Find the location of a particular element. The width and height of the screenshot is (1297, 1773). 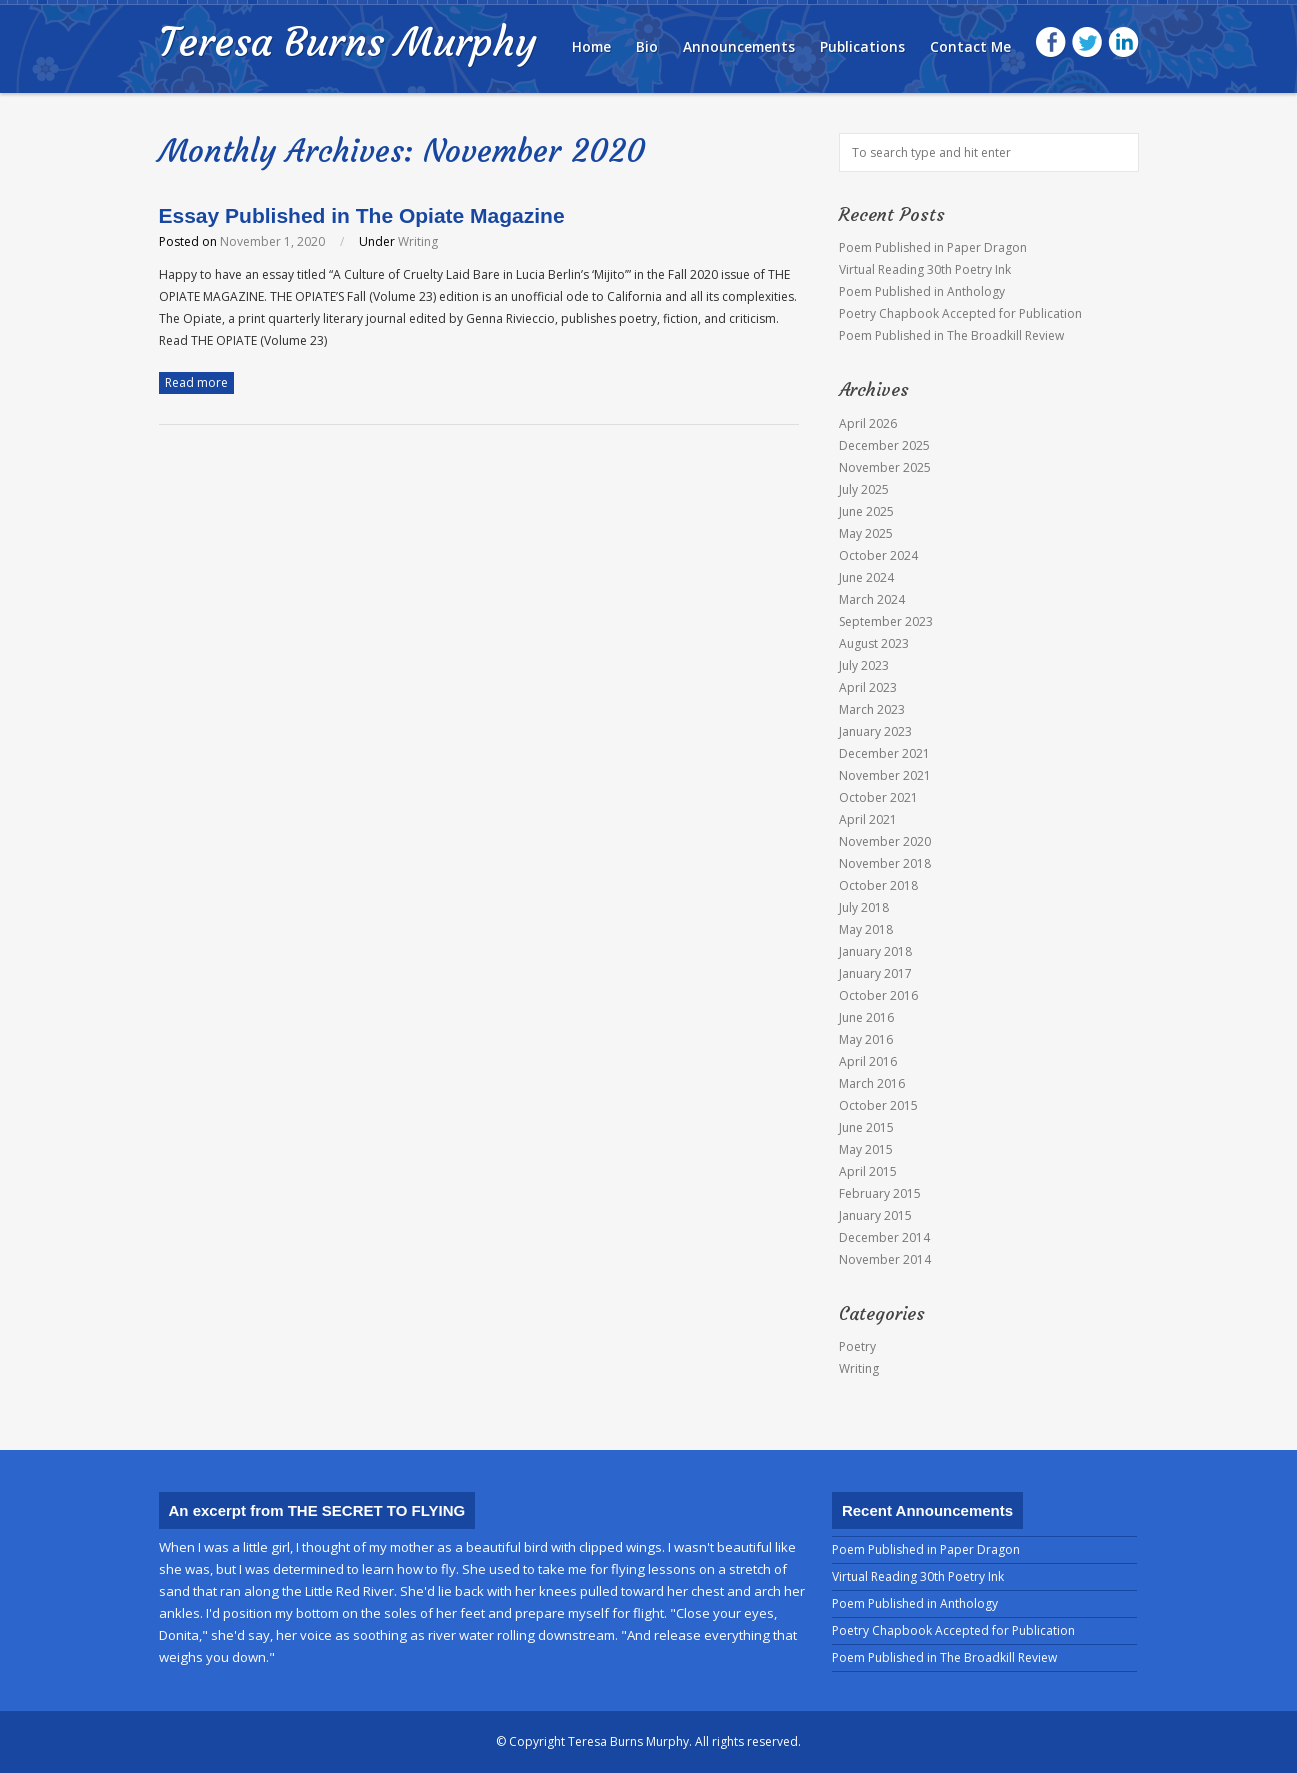

Poem Published in Paper Dragon is located at coordinates (933, 247).